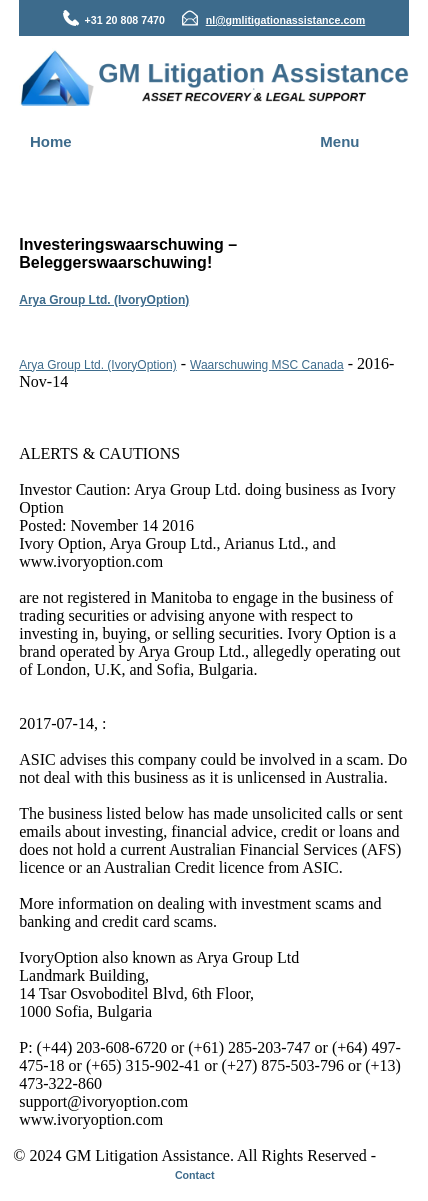  I want to click on Waarschuwing MSC Canada, so click(267, 365).